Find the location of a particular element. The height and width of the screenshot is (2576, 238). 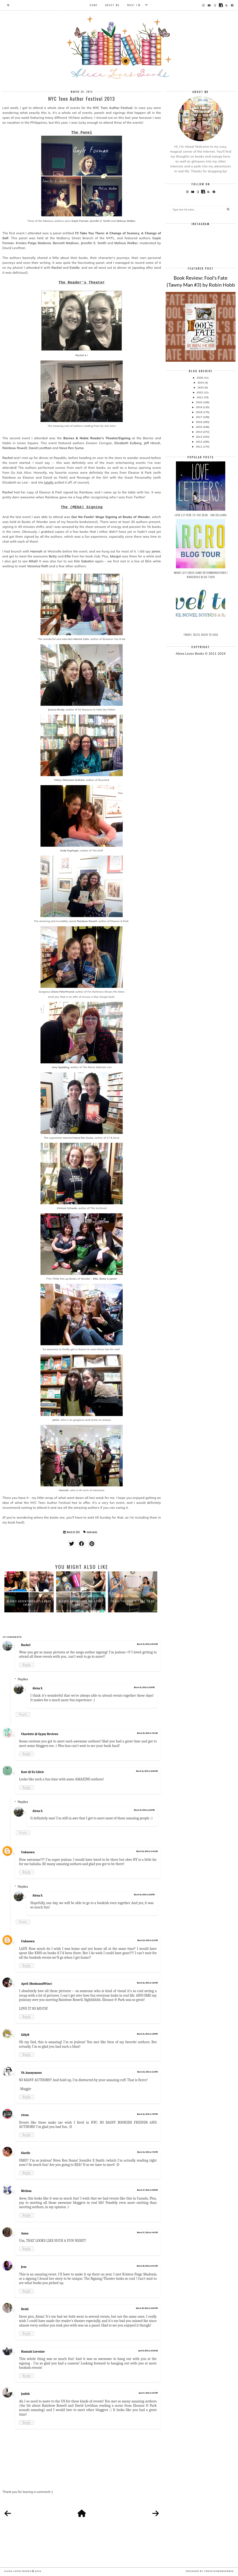

Alexa's Adventures #10 | Blue Box C... is located at coordinates (82, 1602).